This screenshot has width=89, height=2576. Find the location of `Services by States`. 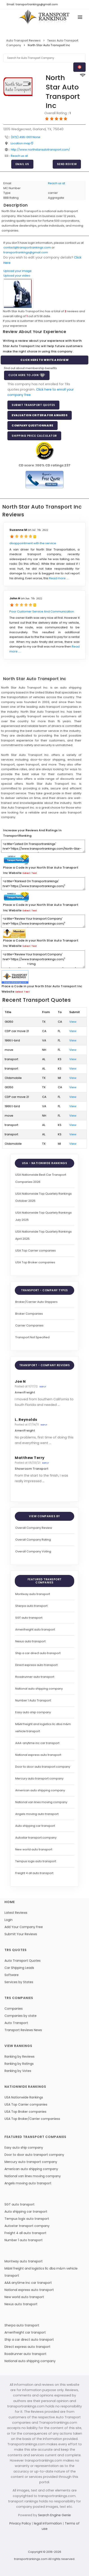

Services by States is located at coordinates (18, 1982).